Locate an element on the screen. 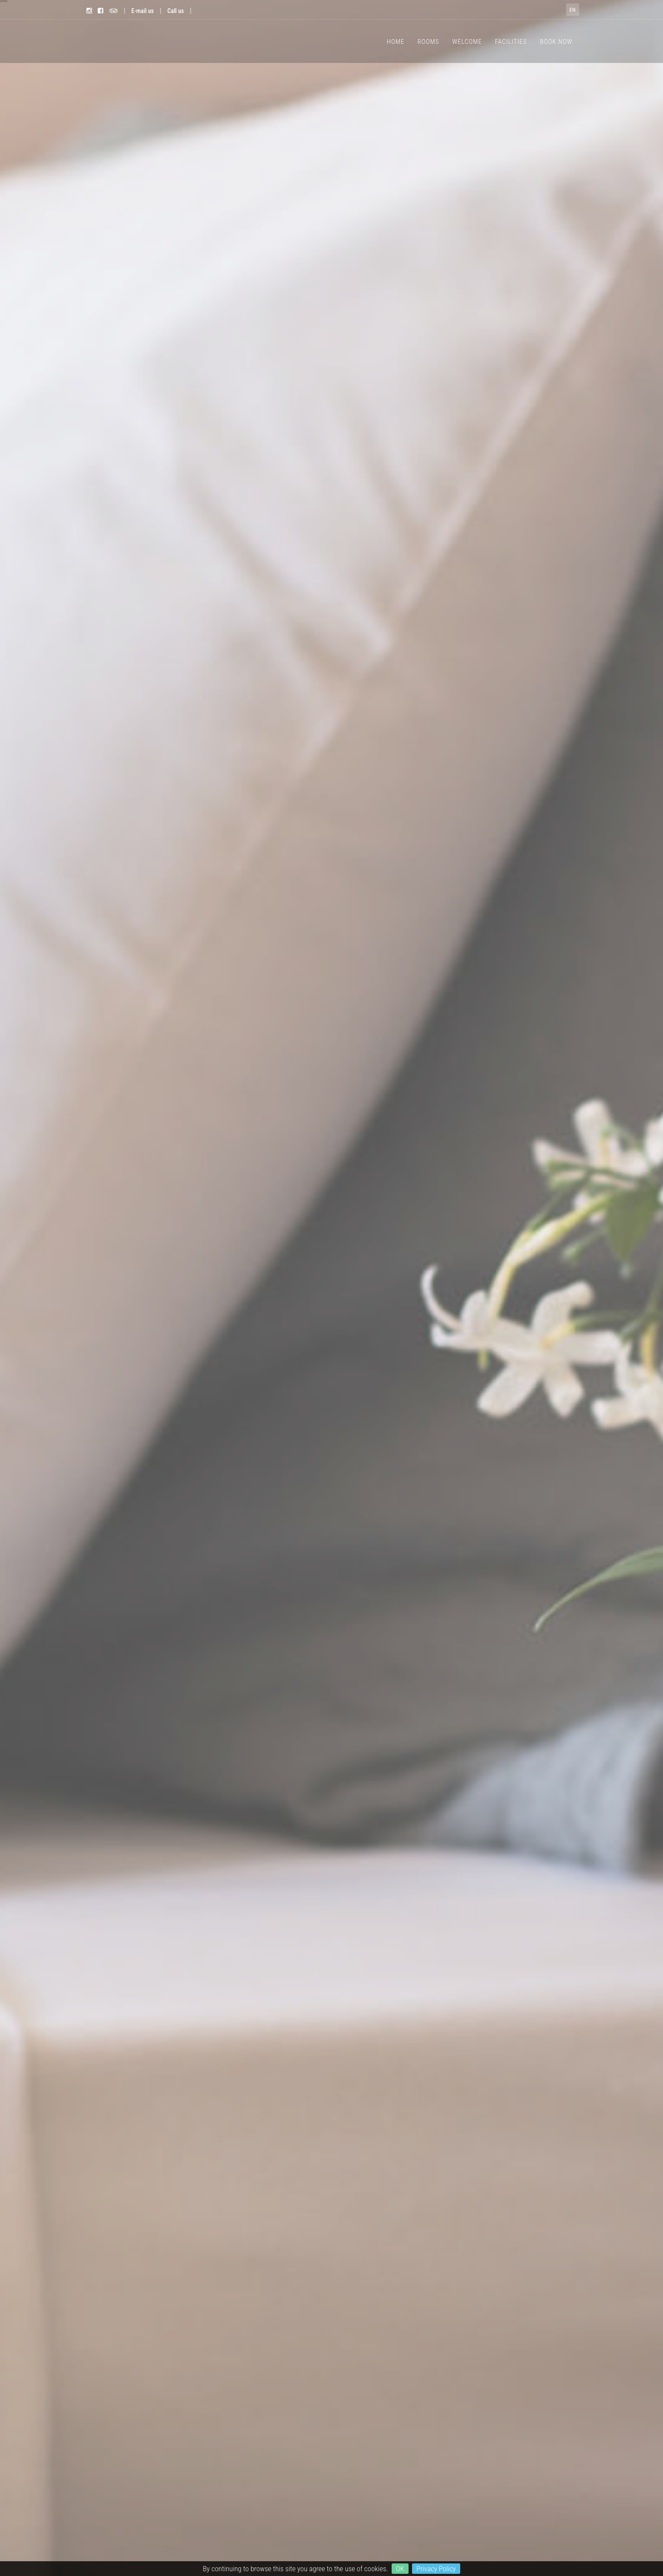 Image resolution: width=663 pixels, height=2576 pixels. en is located at coordinates (572, 10).